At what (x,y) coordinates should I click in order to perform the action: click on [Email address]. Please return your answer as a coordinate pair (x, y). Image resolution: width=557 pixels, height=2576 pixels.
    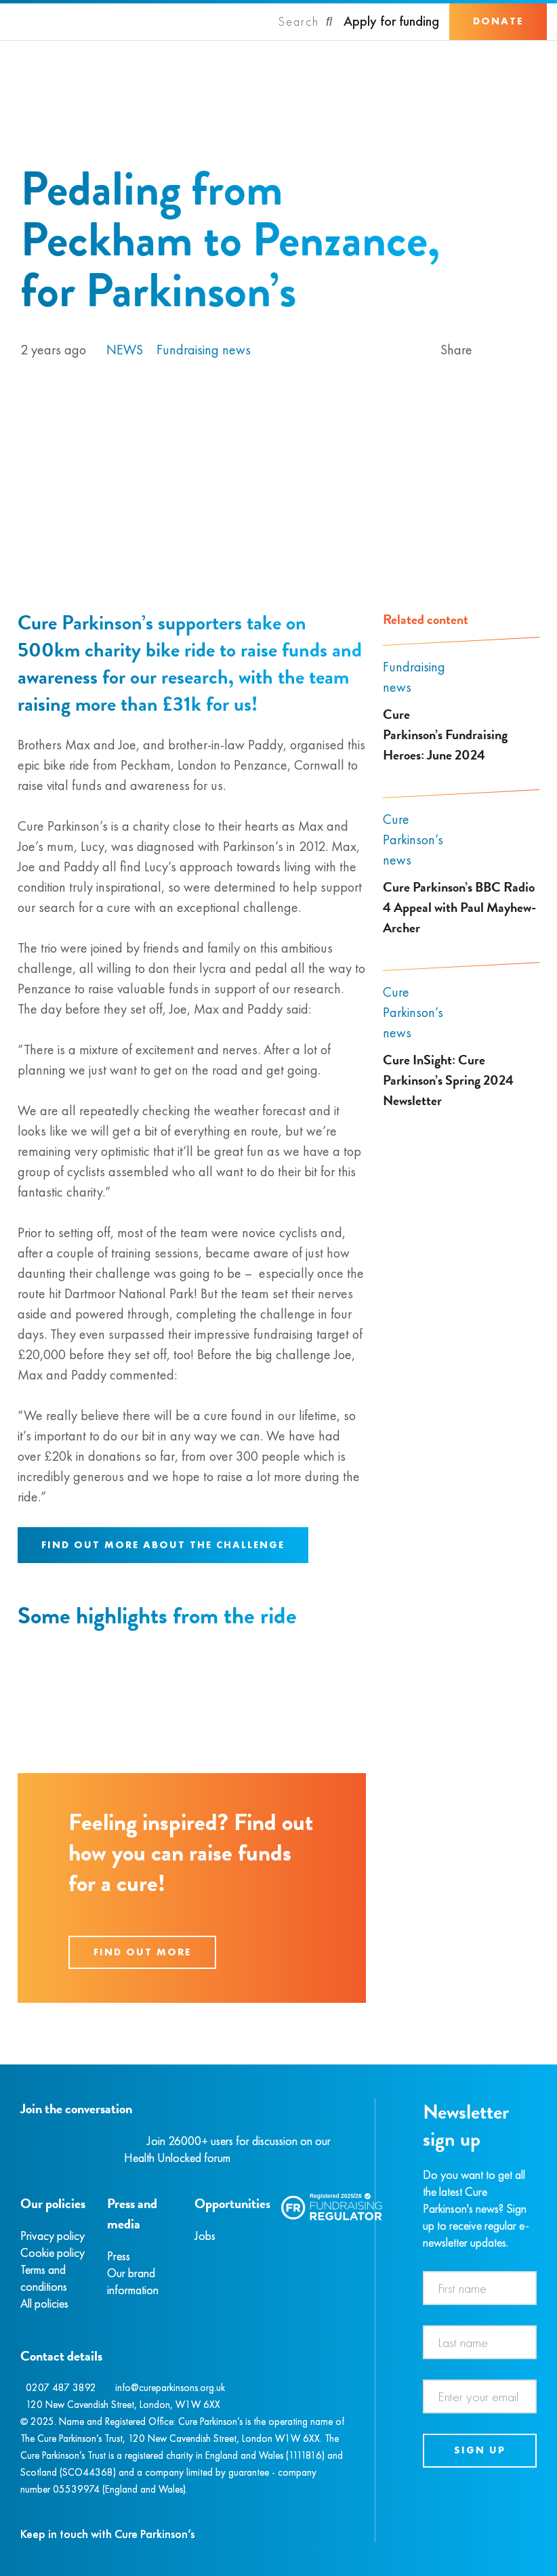
    Looking at the image, I should click on (480, 2396).